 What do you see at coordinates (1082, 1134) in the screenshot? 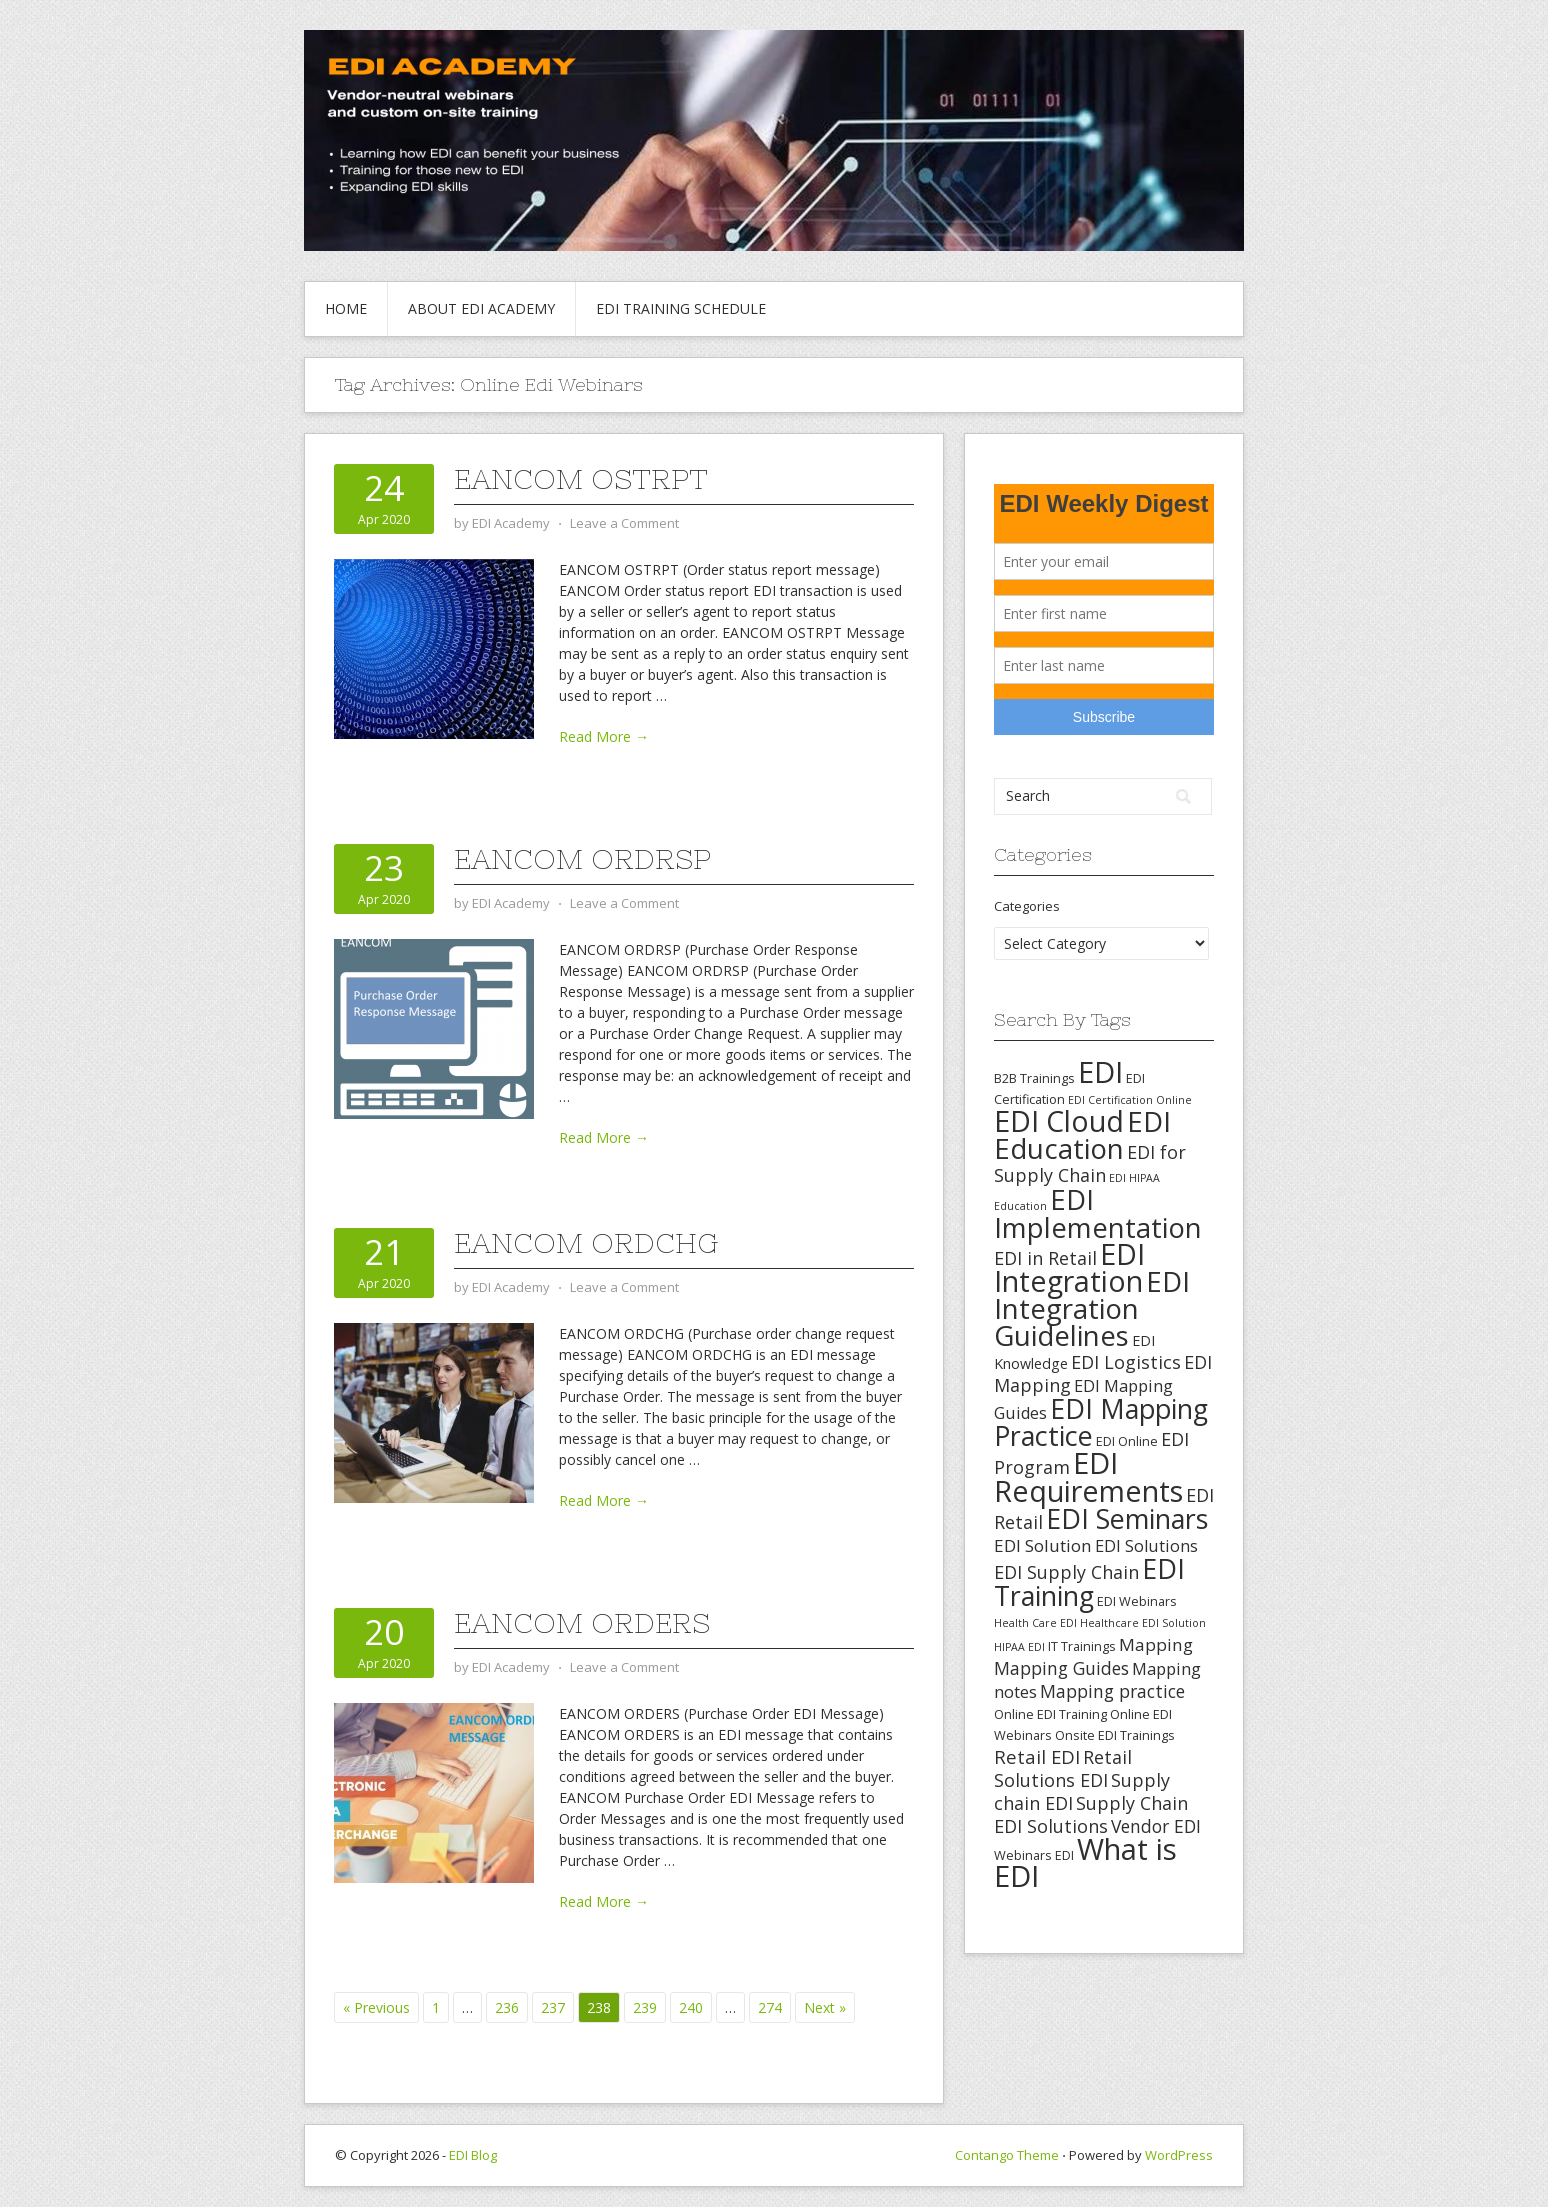
I see `EDI Education` at bounding box center [1082, 1134].